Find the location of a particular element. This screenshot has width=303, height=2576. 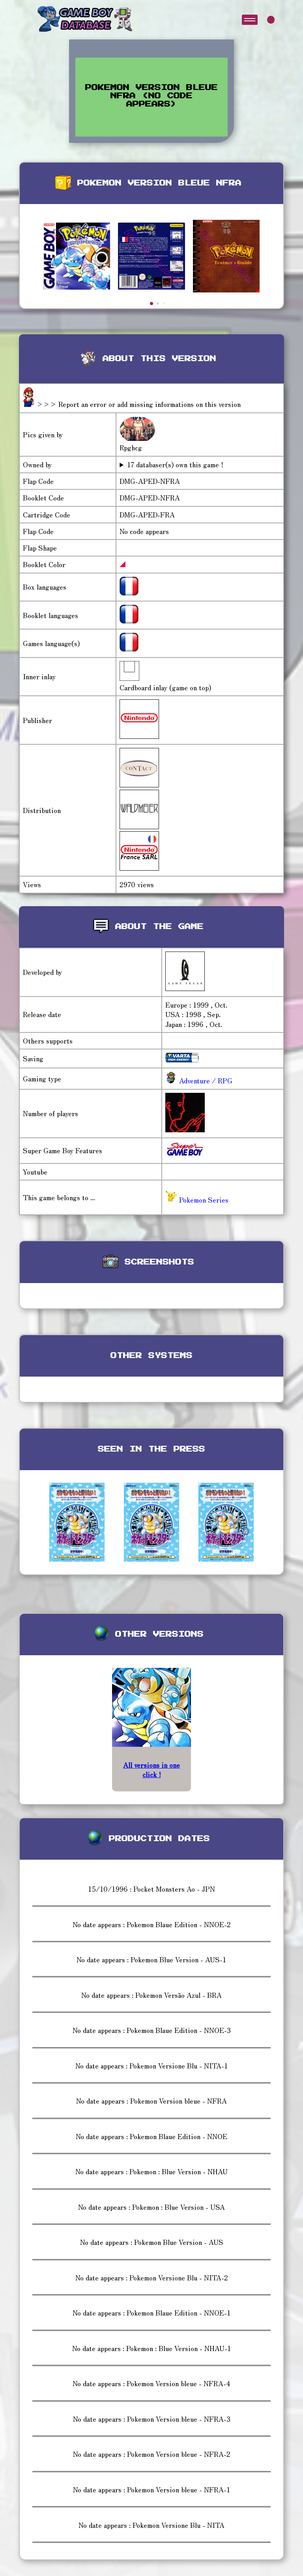

17 databaser(s) own this game ! is located at coordinates (175, 464).